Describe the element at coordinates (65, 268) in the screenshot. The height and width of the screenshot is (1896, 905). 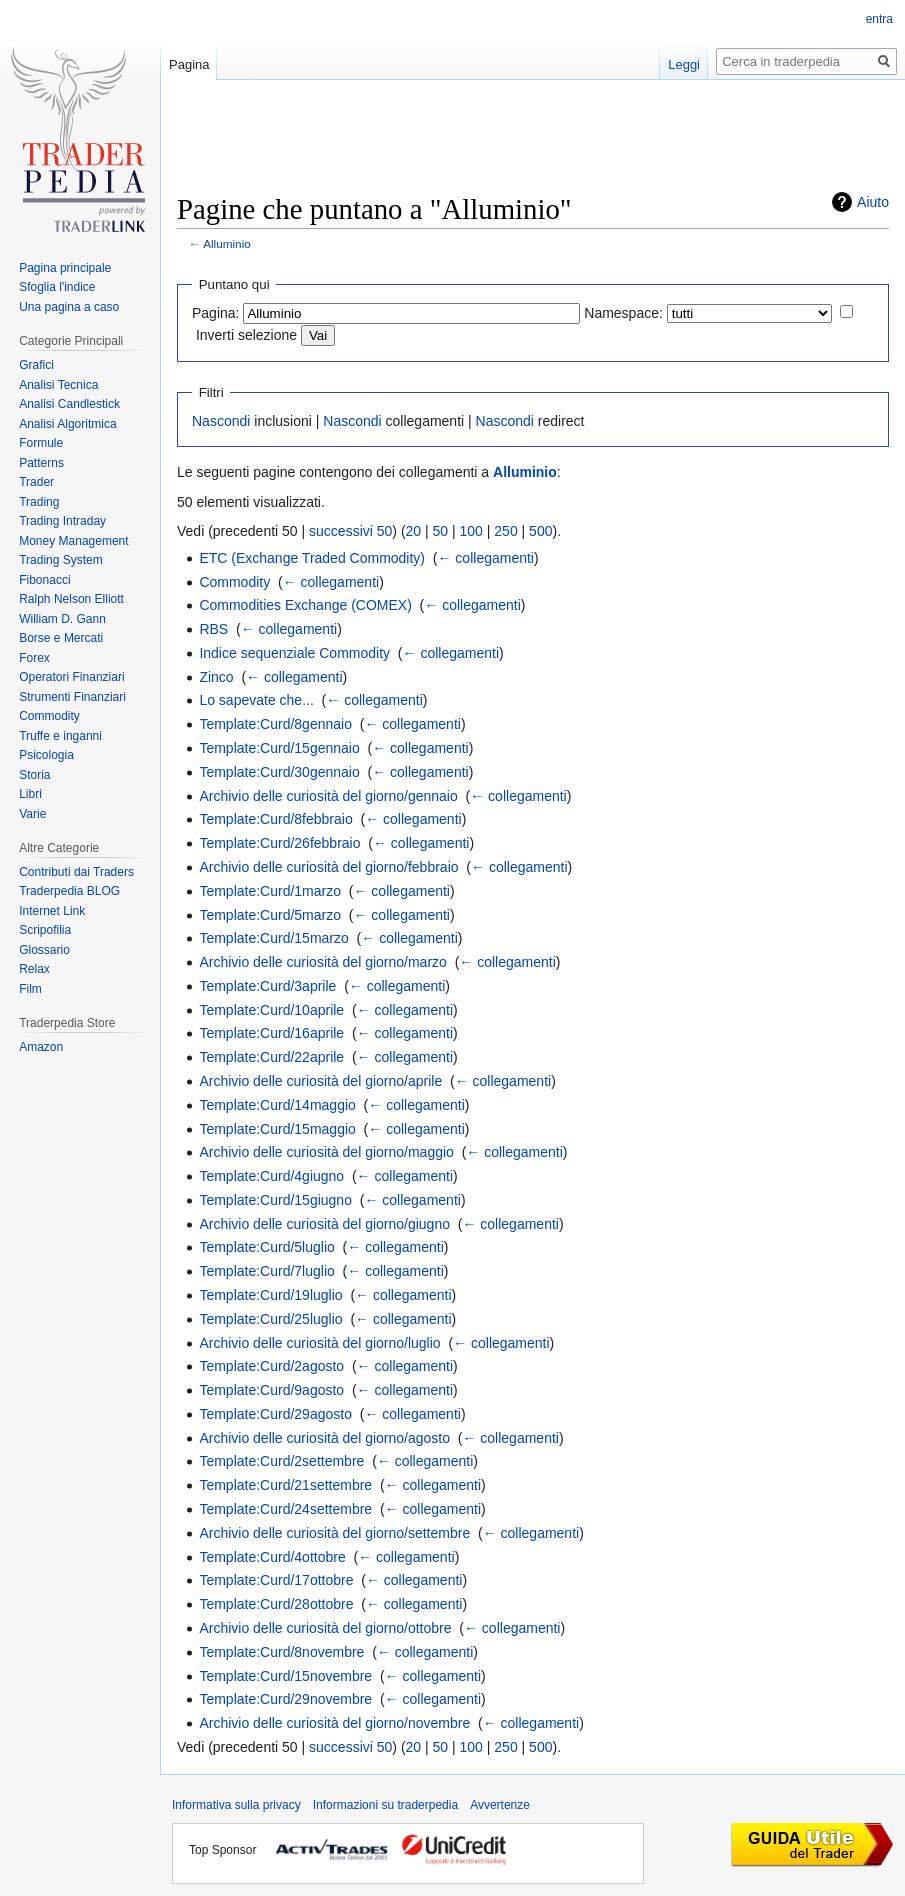
I see `Pagina principale` at that location.